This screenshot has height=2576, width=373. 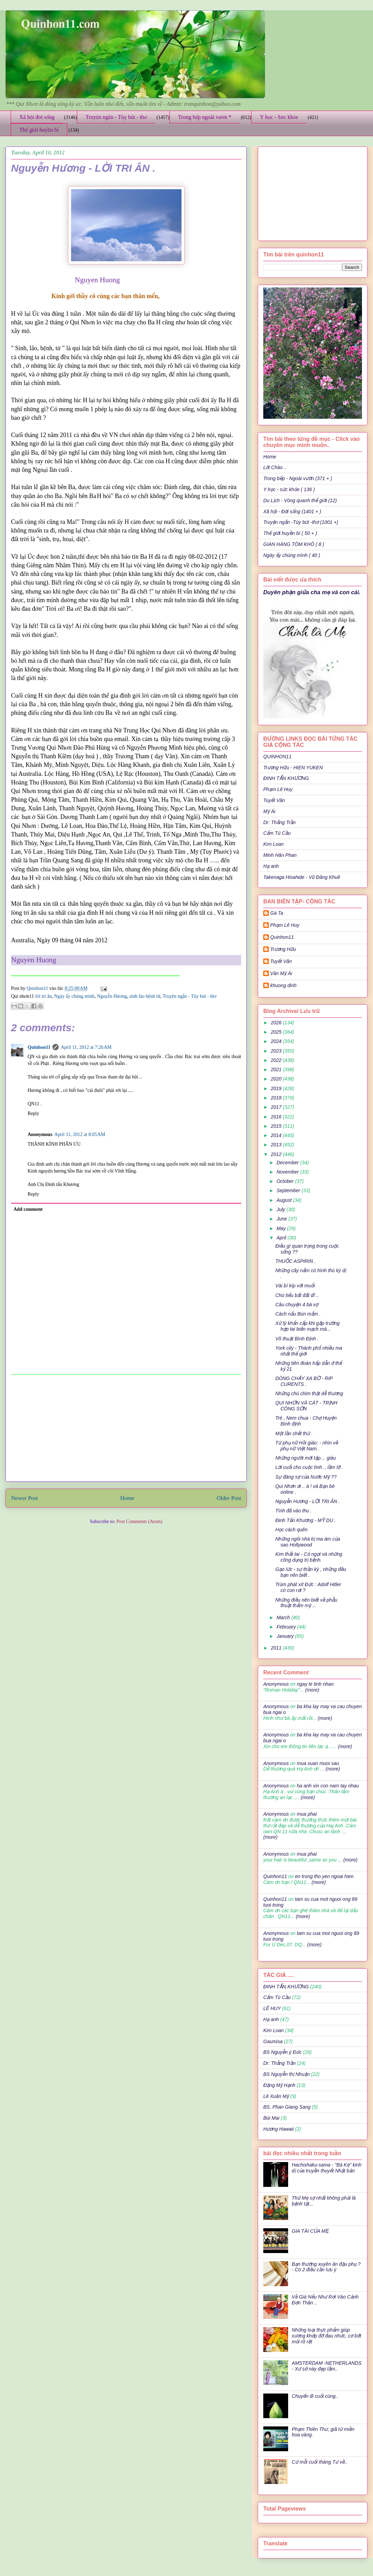 I want to click on August, so click(x=284, y=1200).